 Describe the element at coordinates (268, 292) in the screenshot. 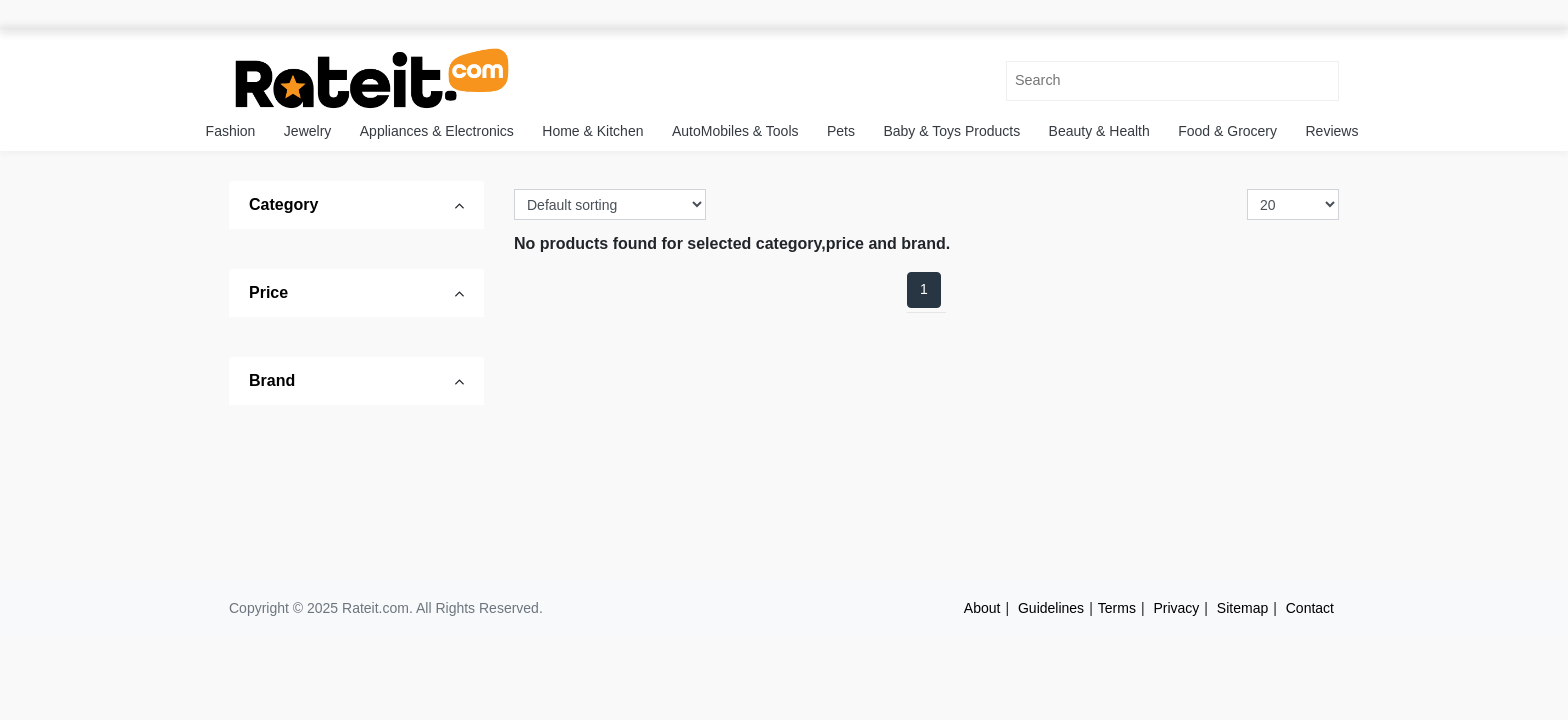

I see `Price` at that location.